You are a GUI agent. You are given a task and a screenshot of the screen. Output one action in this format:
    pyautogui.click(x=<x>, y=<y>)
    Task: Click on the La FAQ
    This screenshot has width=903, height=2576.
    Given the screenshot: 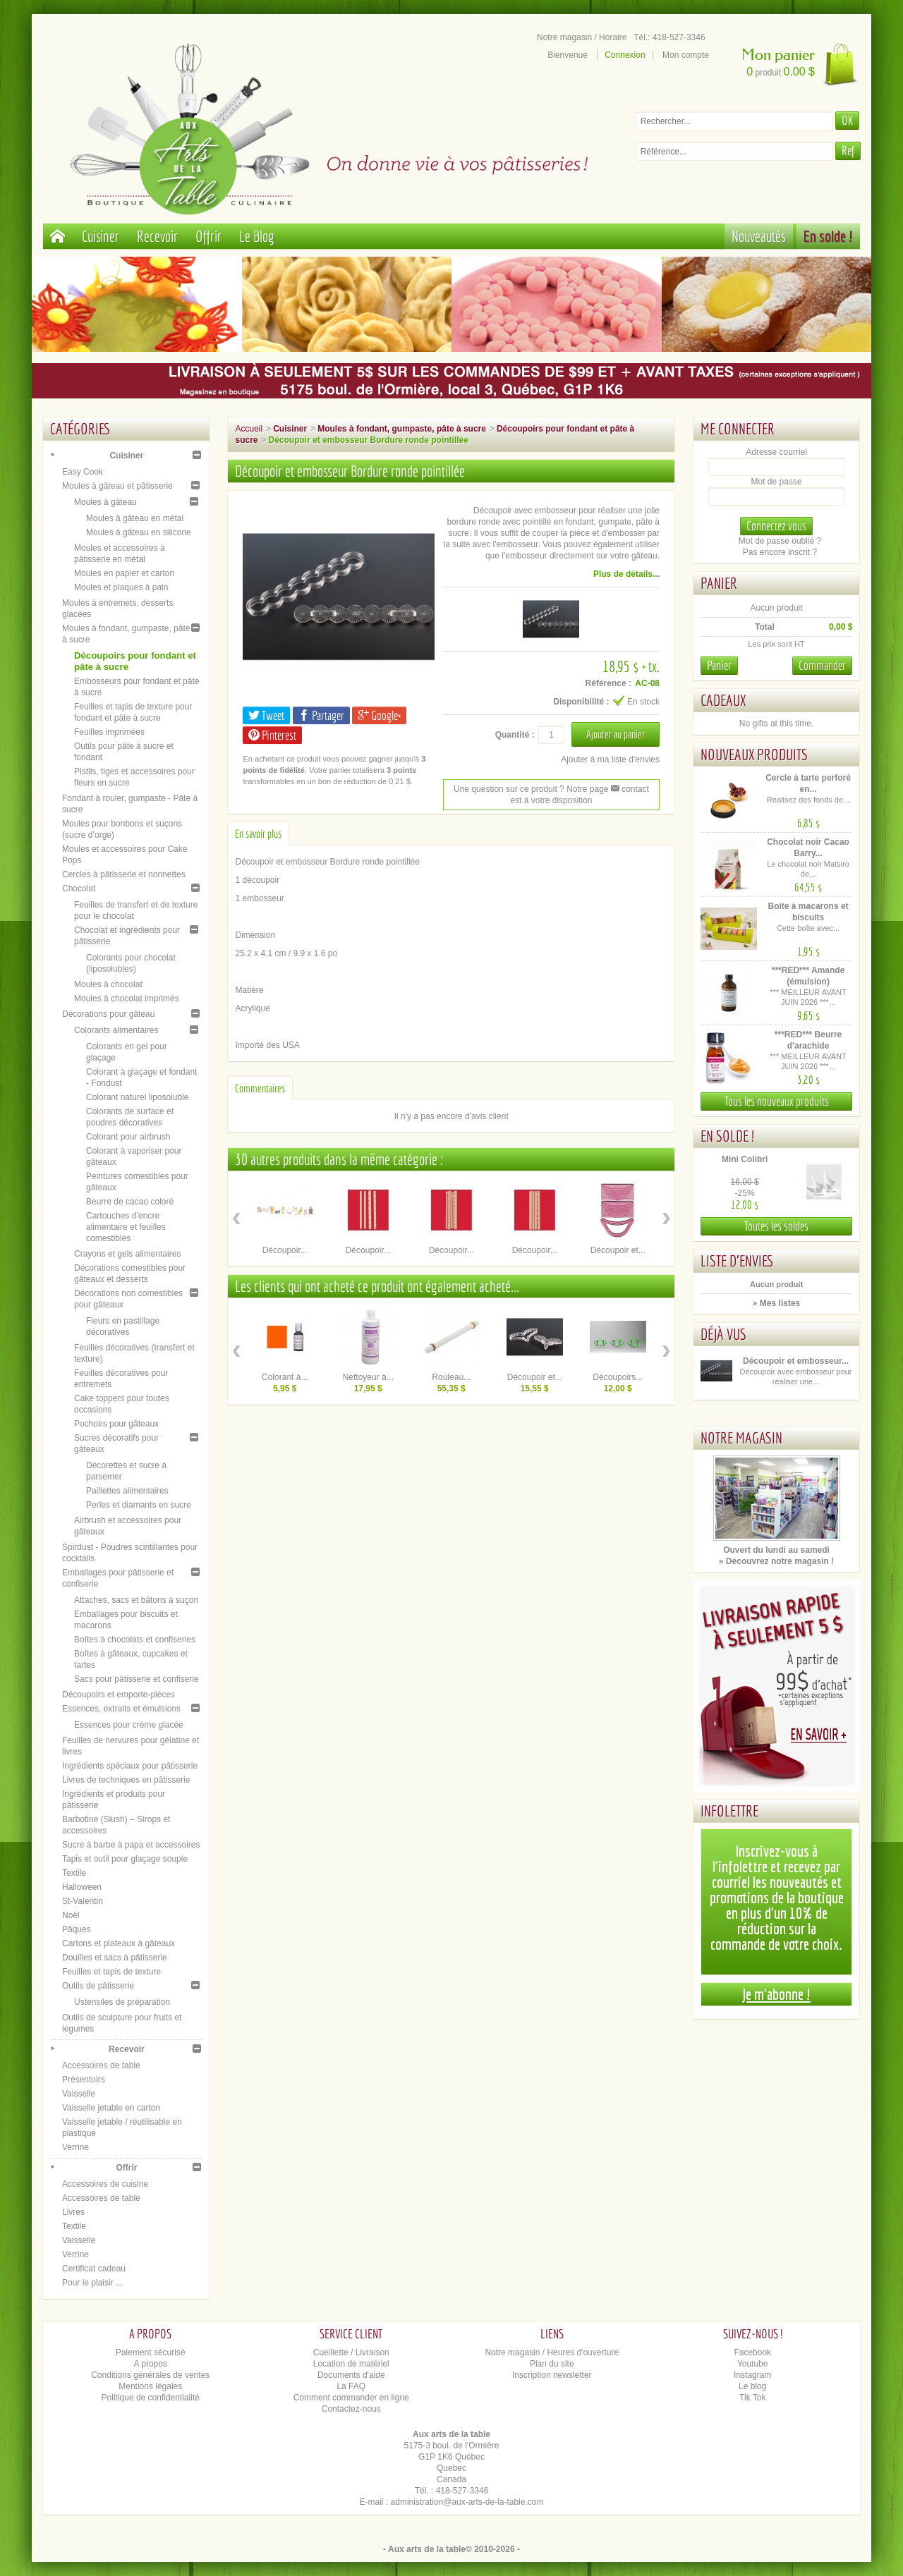 What is the action you would take?
    pyautogui.click(x=351, y=2386)
    